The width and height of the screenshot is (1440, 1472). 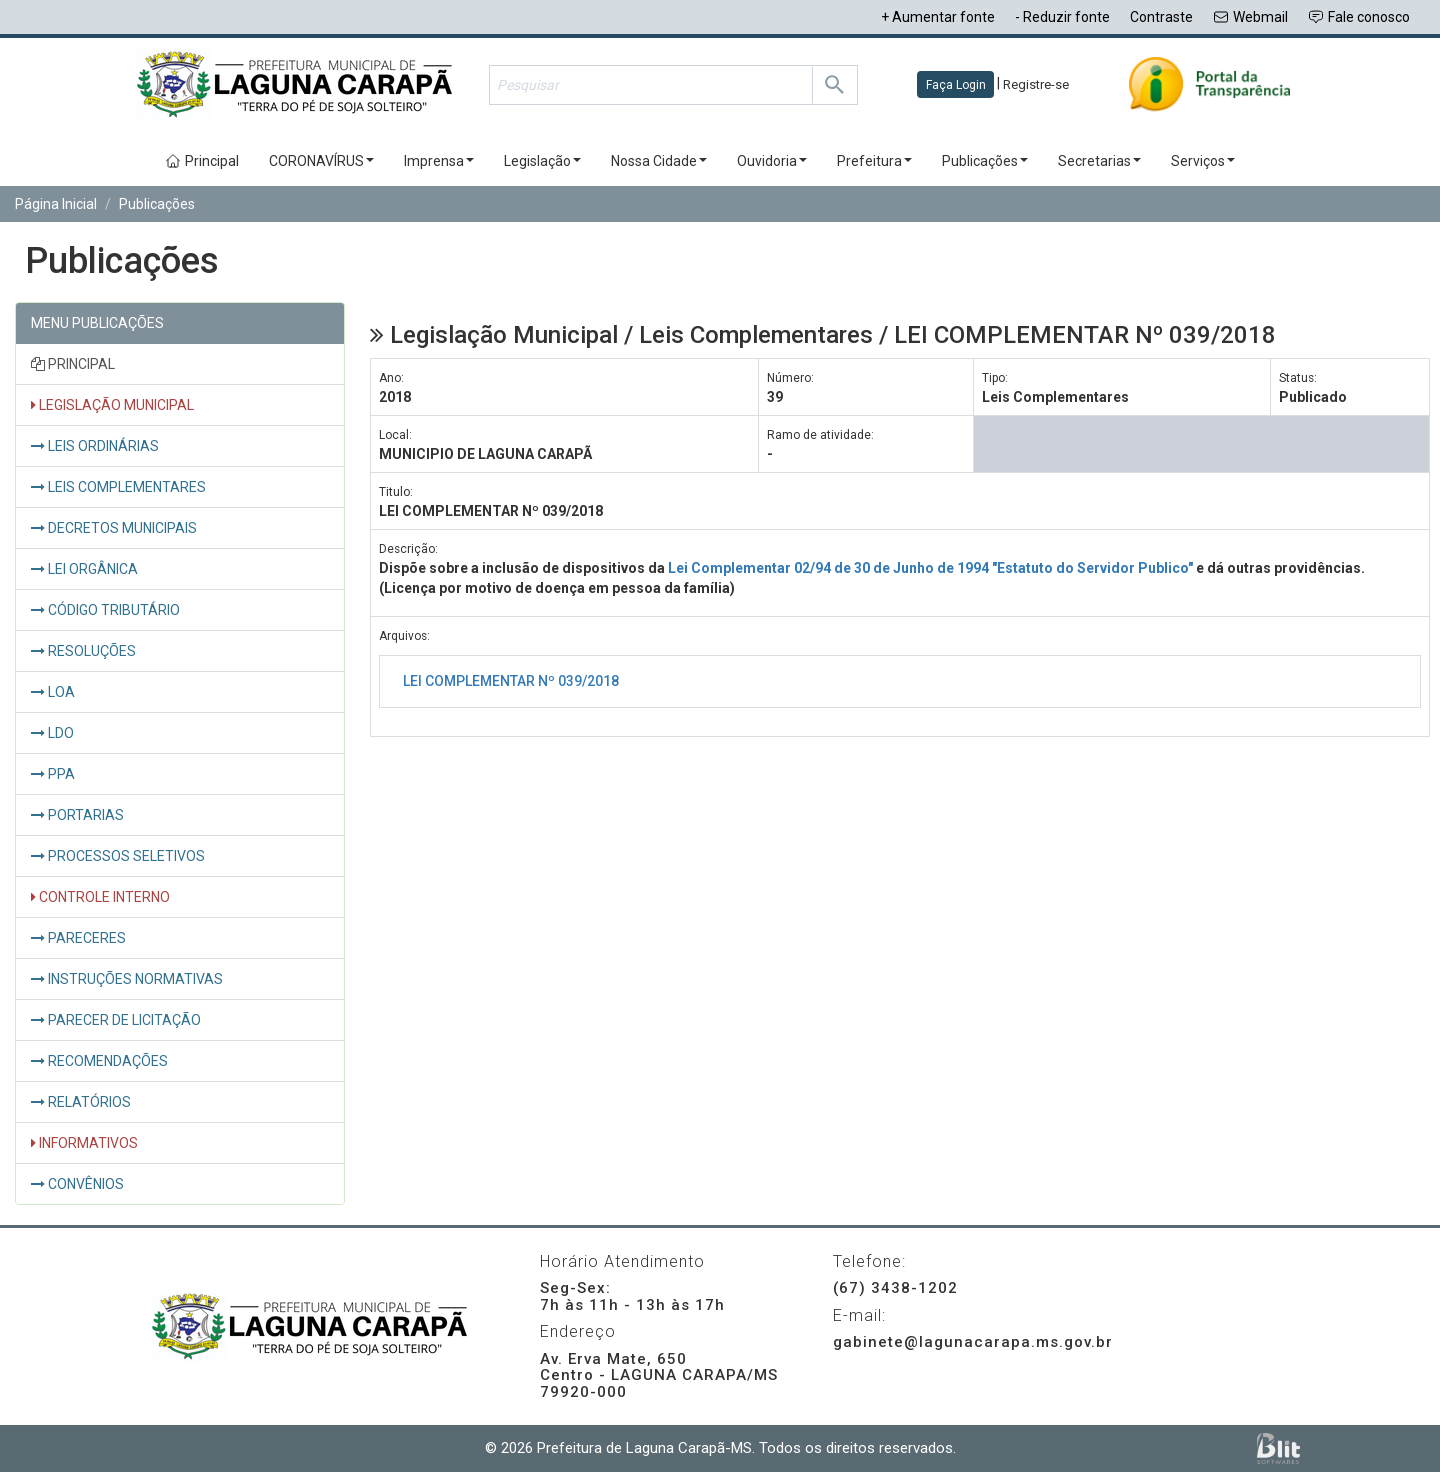 I want to click on Publicações [button], so click(x=985, y=161).